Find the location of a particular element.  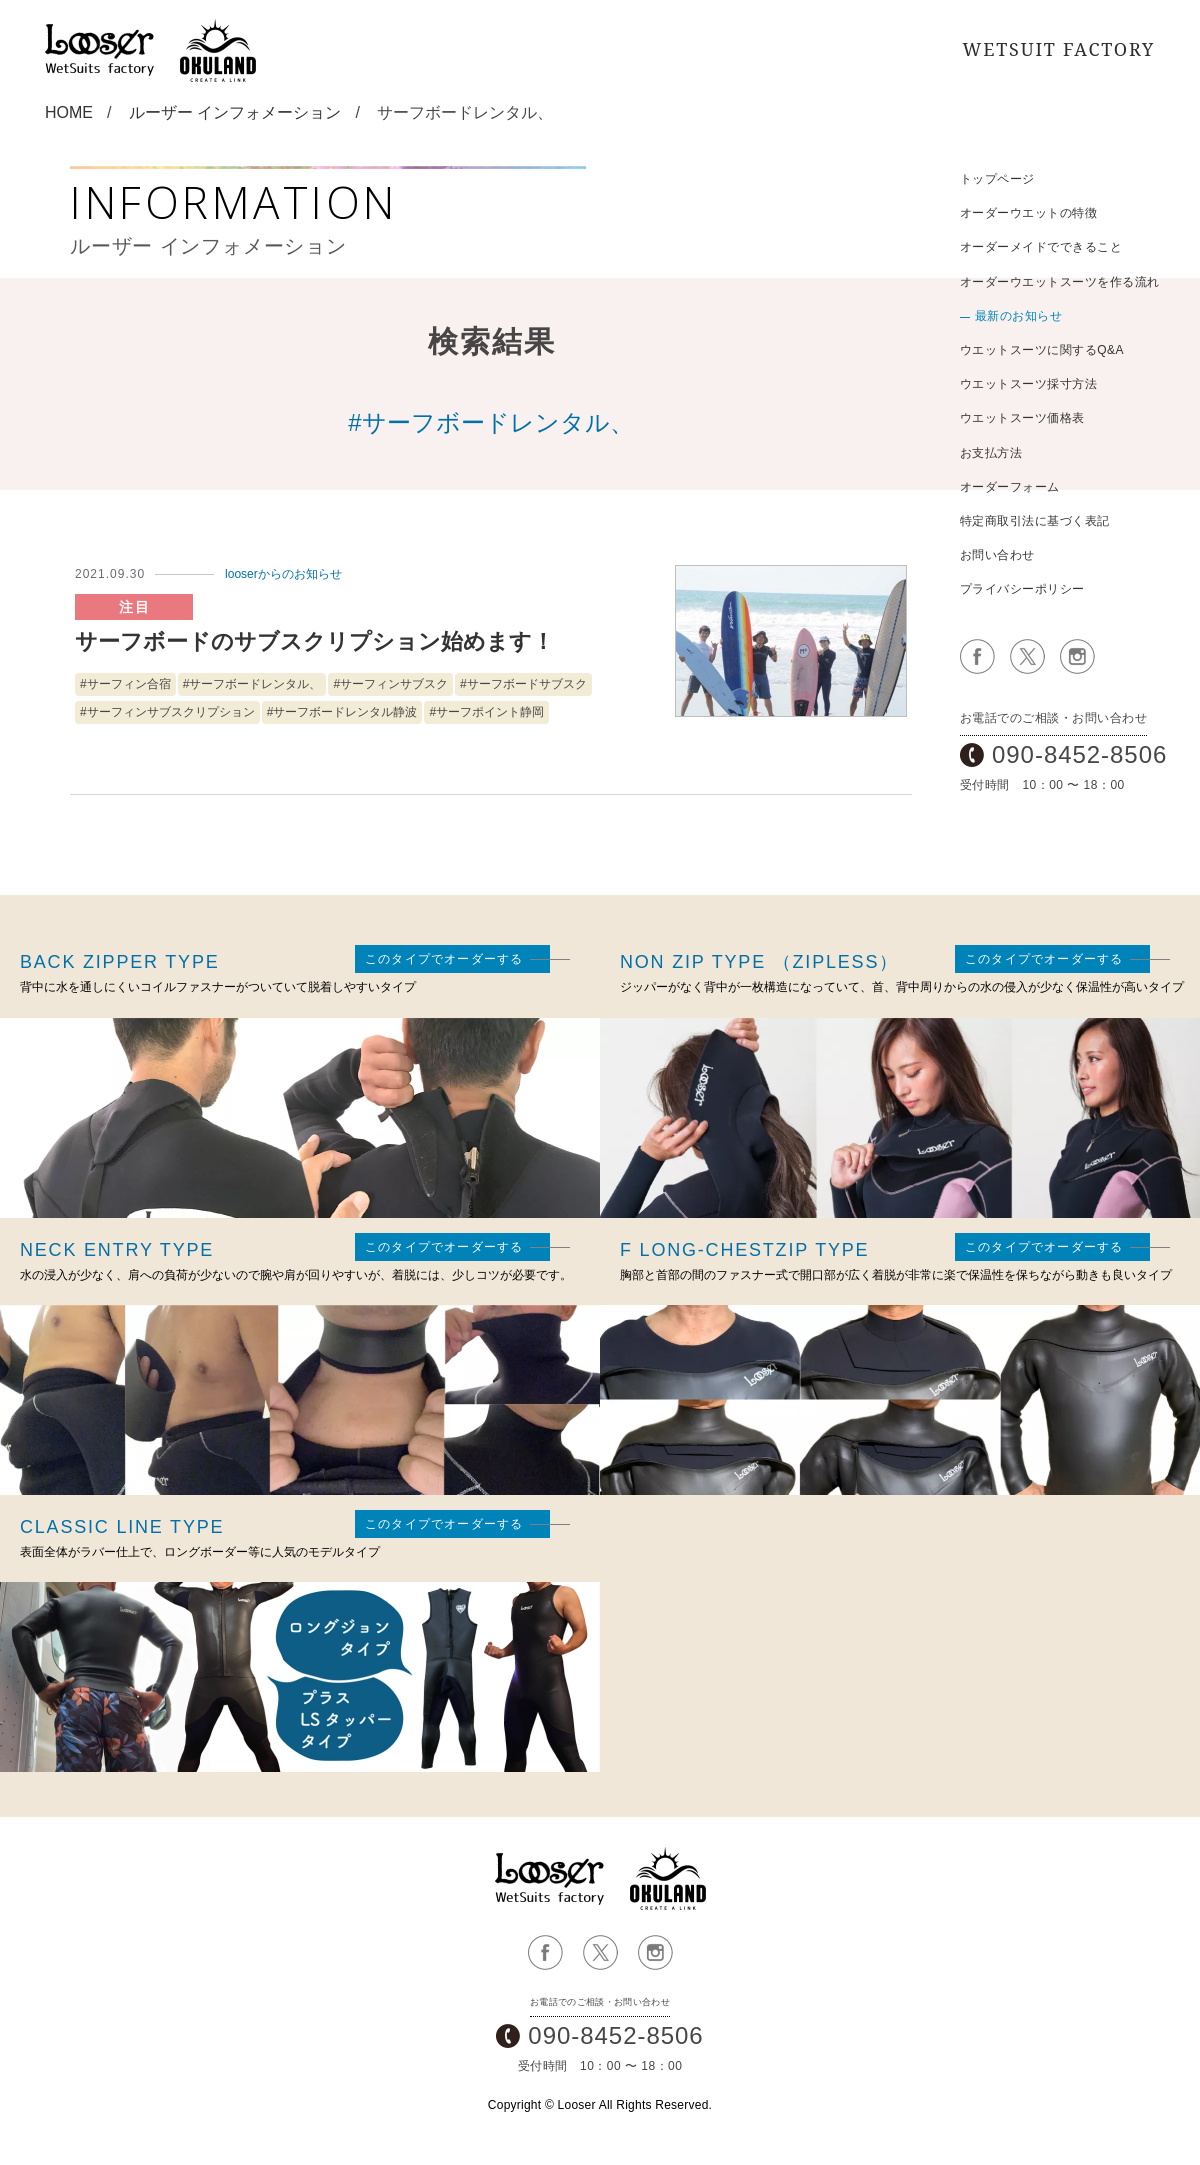

HOME is located at coordinates (69, 112).